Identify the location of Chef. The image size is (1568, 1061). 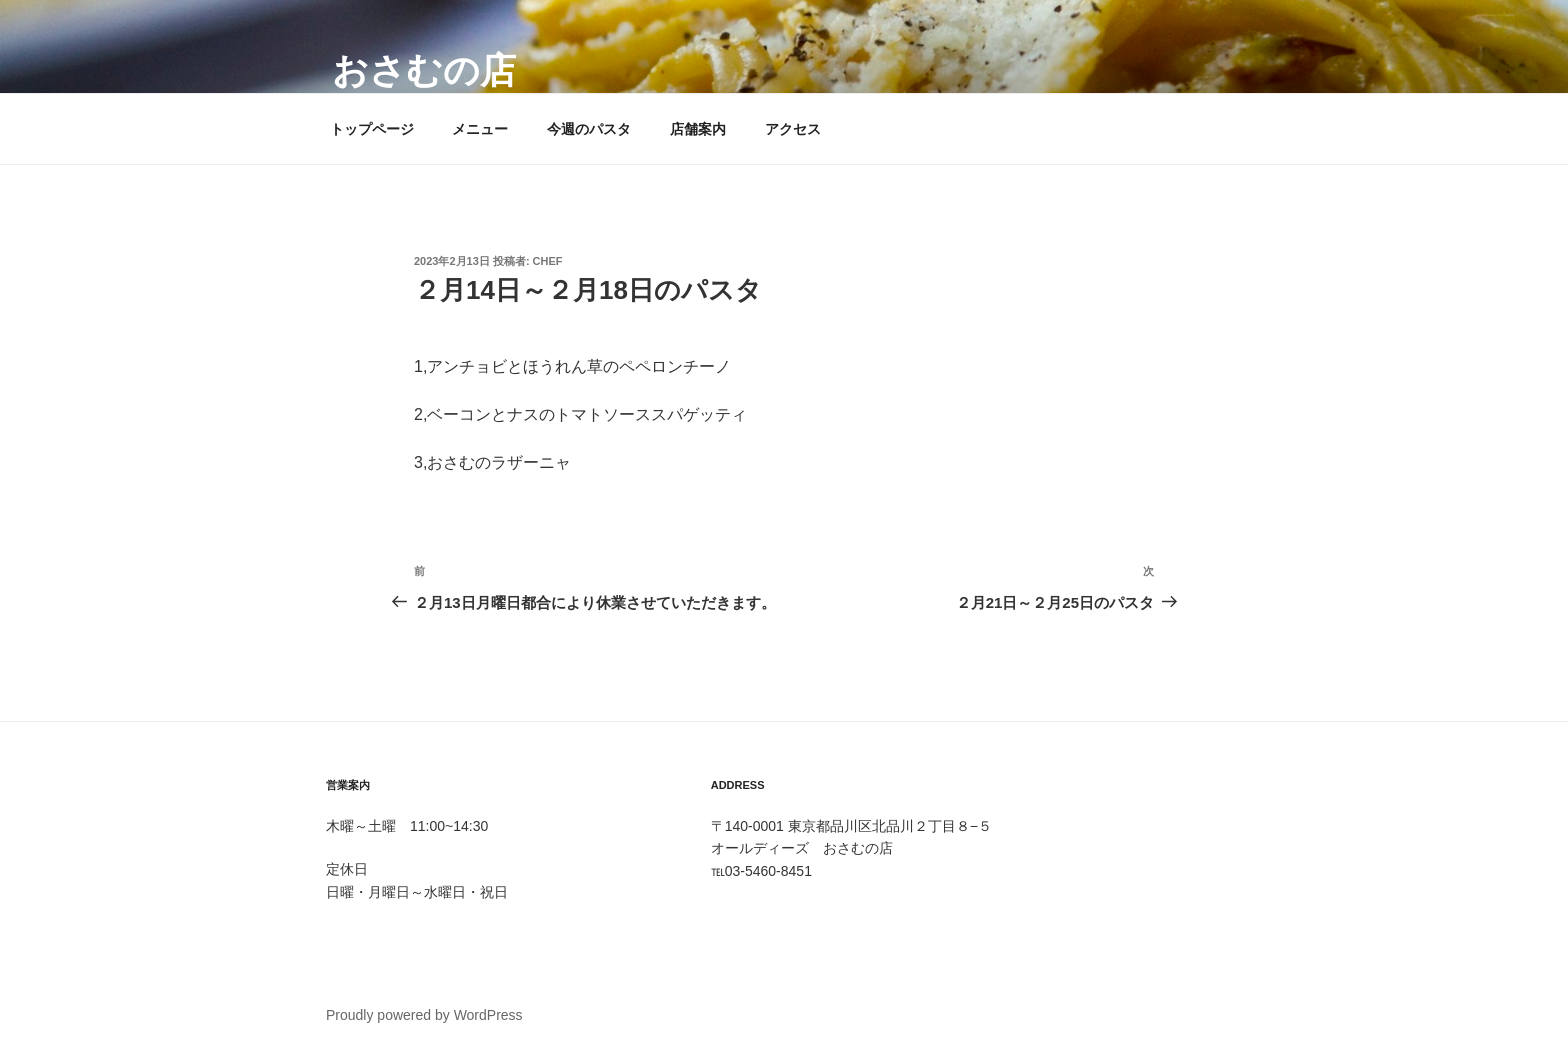
(548, 261).